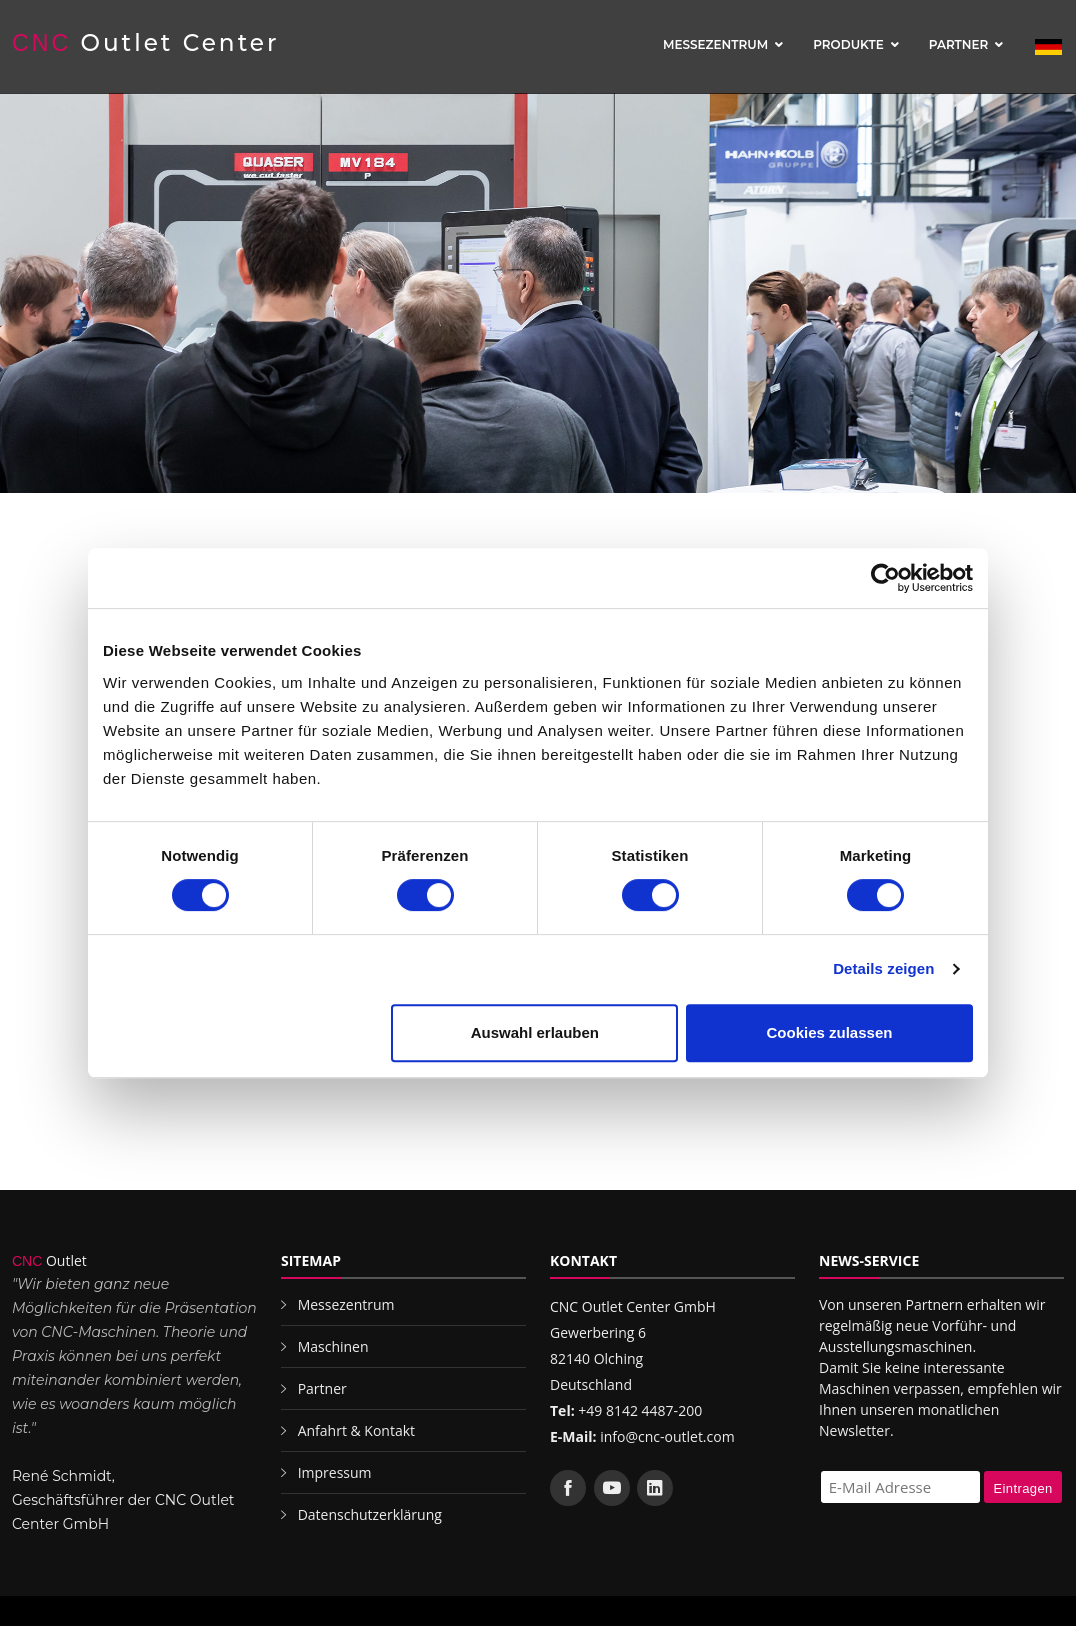  Describe the element at coordinates (885, 578) in the screenshot. I see `[Cookiebot von Usercentrics - öffnet in einem neuen Fenster]` at that location.